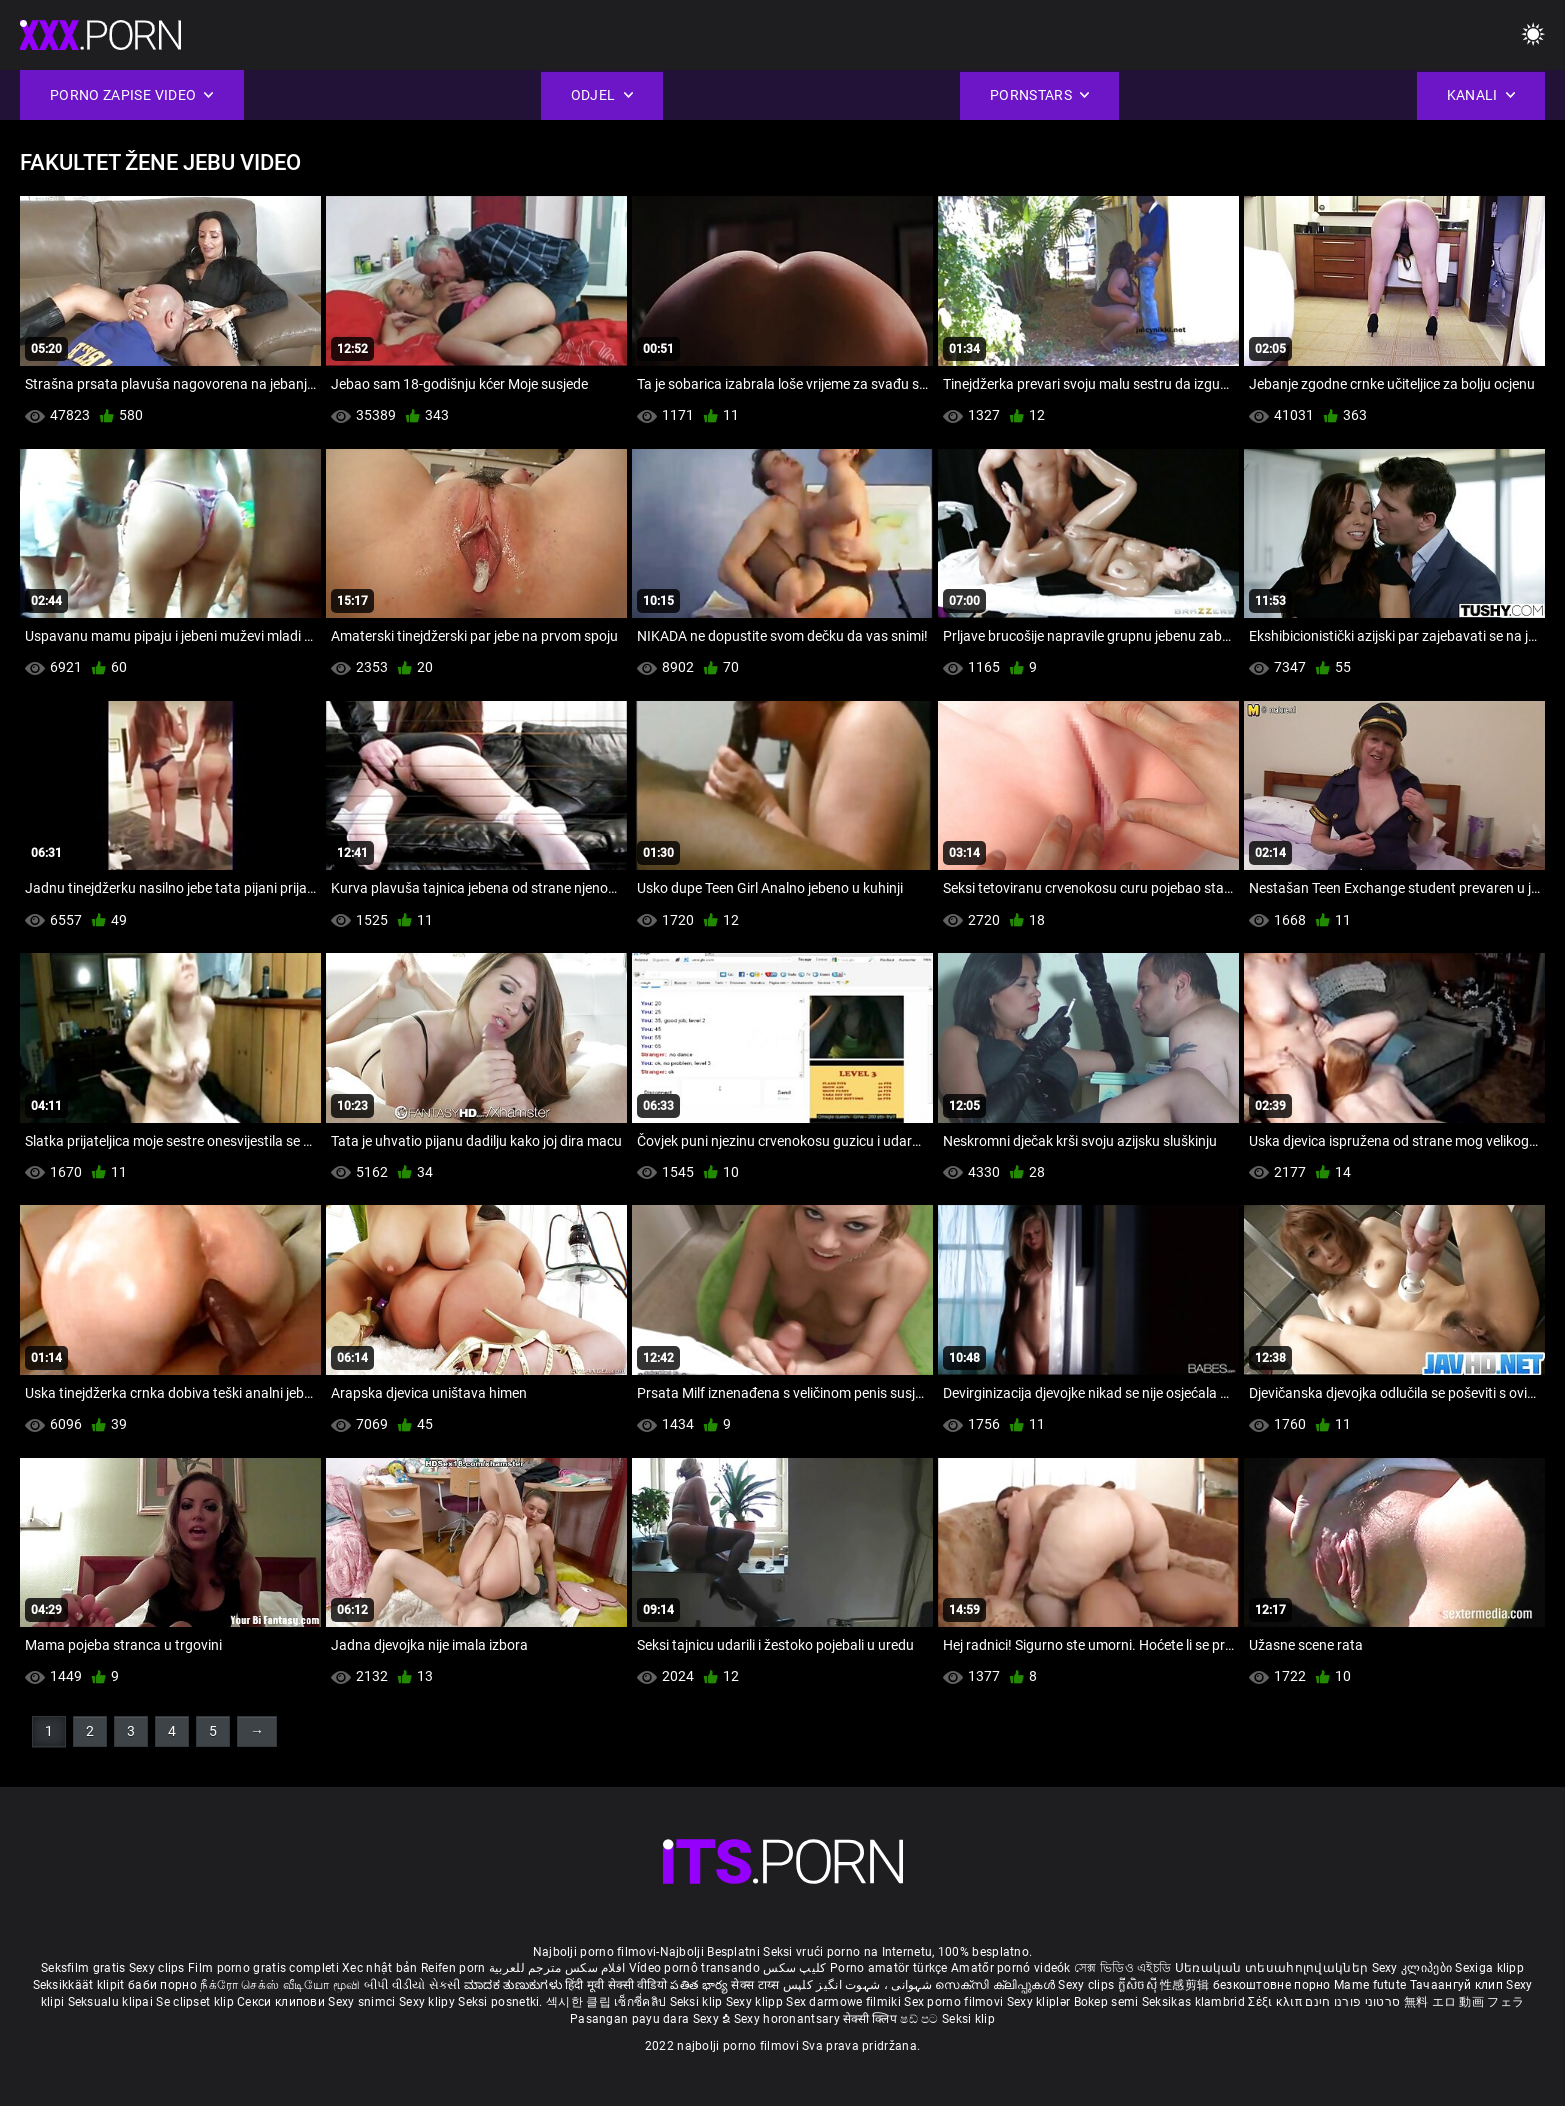 The height and width of the screenshot is (2106, 1565). I want to click on Porno amatör türkçe, so click(889, 1968).